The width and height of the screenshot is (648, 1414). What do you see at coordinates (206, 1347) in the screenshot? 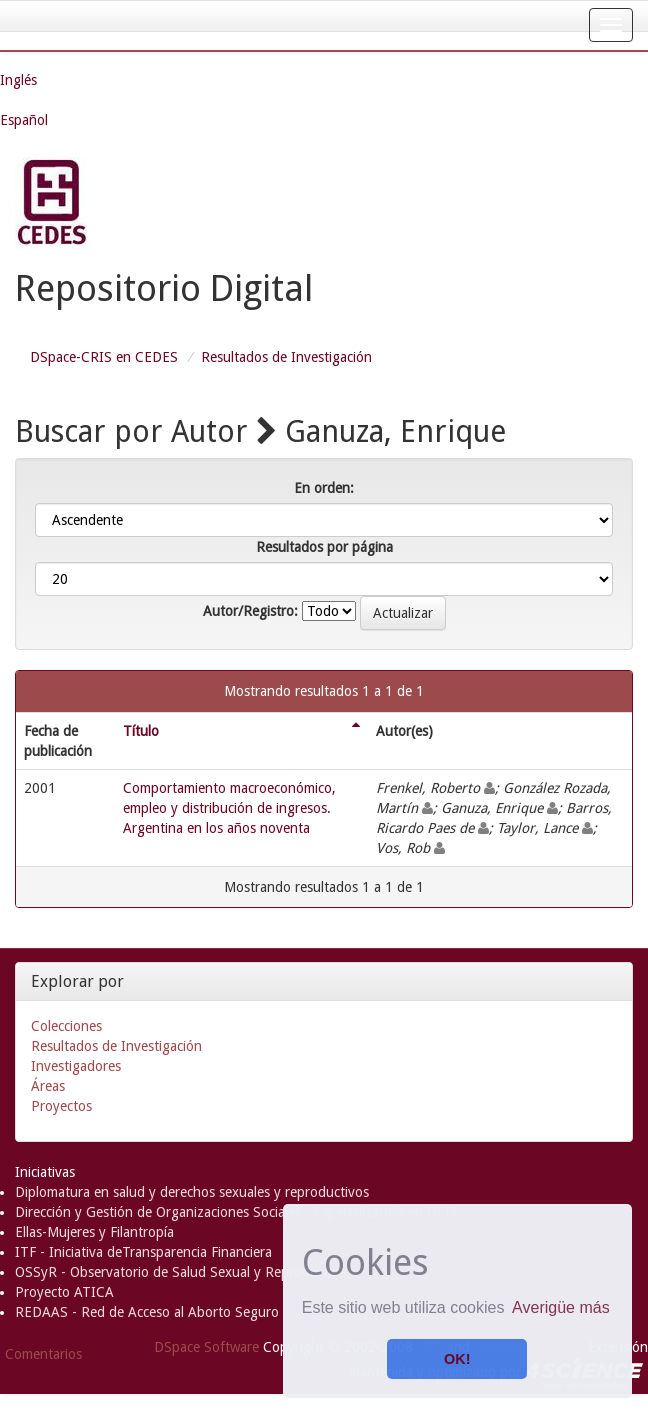
I see `DSpace Software` at bounding box center [206, 1347].